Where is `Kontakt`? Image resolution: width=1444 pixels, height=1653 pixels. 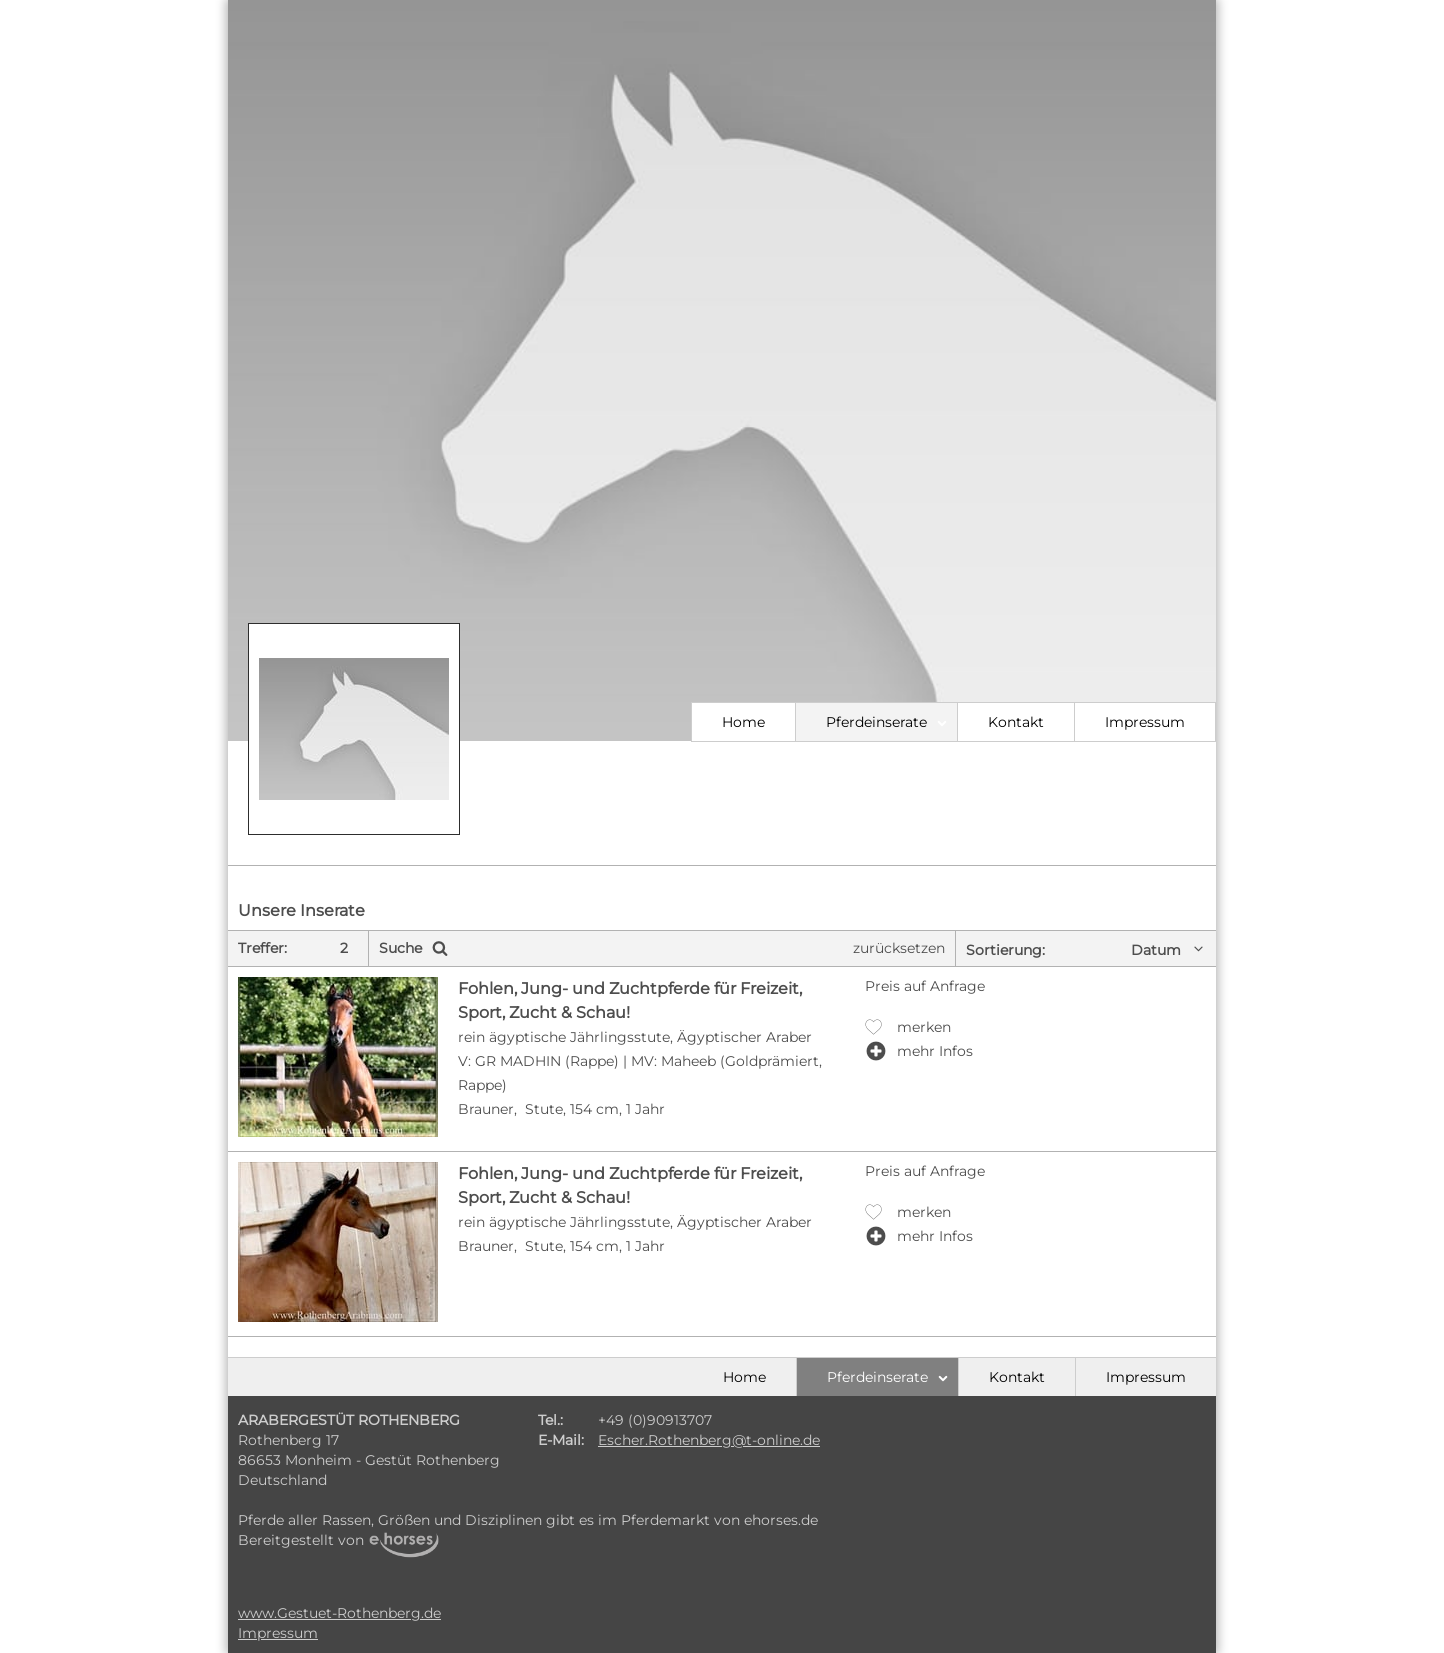
Kontakt is located at coordinates (1016, 722).